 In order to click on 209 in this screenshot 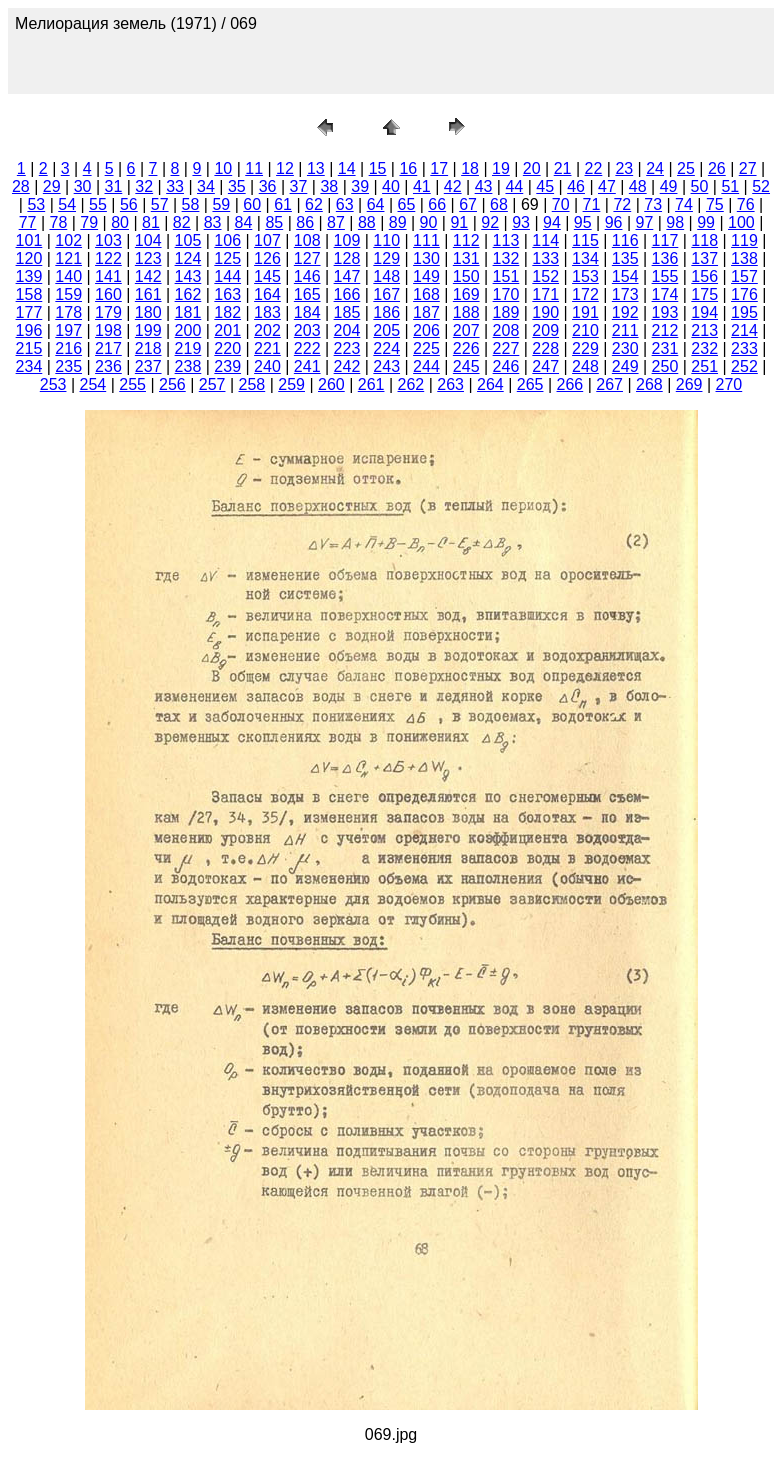, I will do `click(545, 330)`.